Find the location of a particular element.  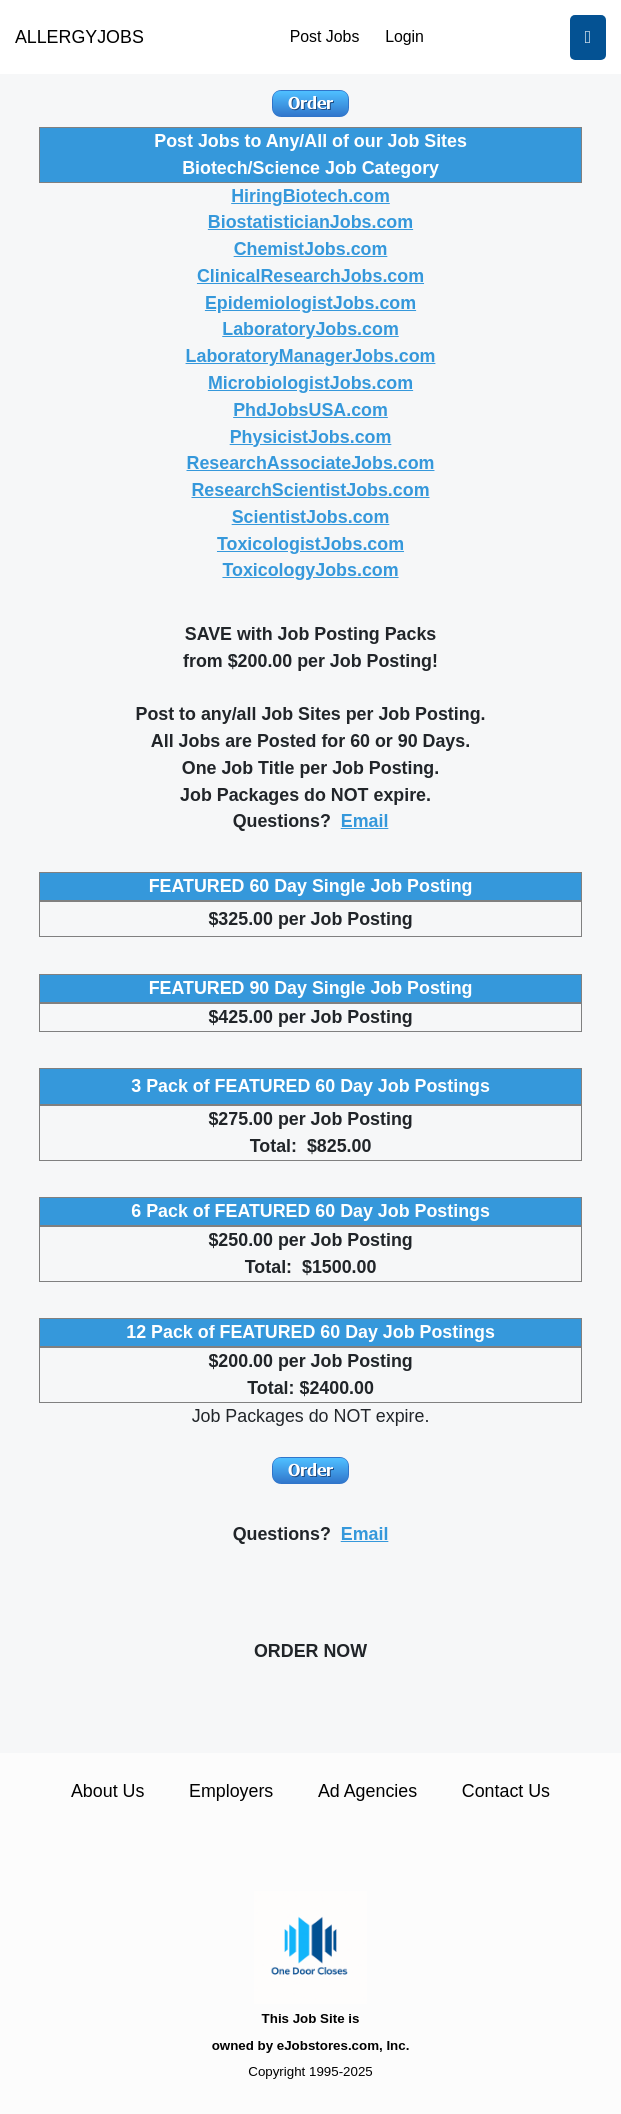

ChemistJobs.com is located at coordinates (311, 249).